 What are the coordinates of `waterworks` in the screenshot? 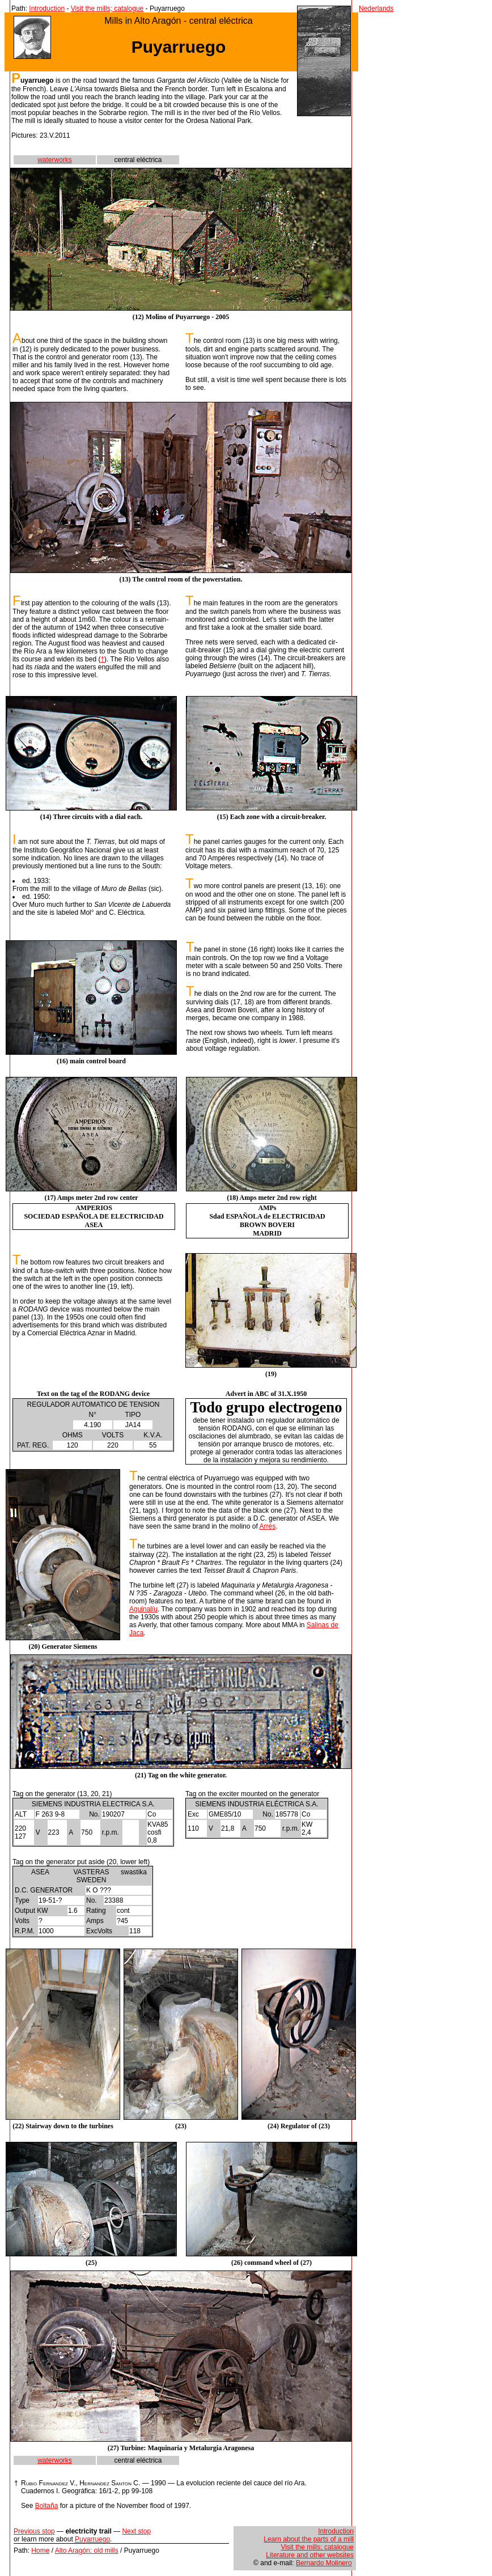 It's located at (54, 160).